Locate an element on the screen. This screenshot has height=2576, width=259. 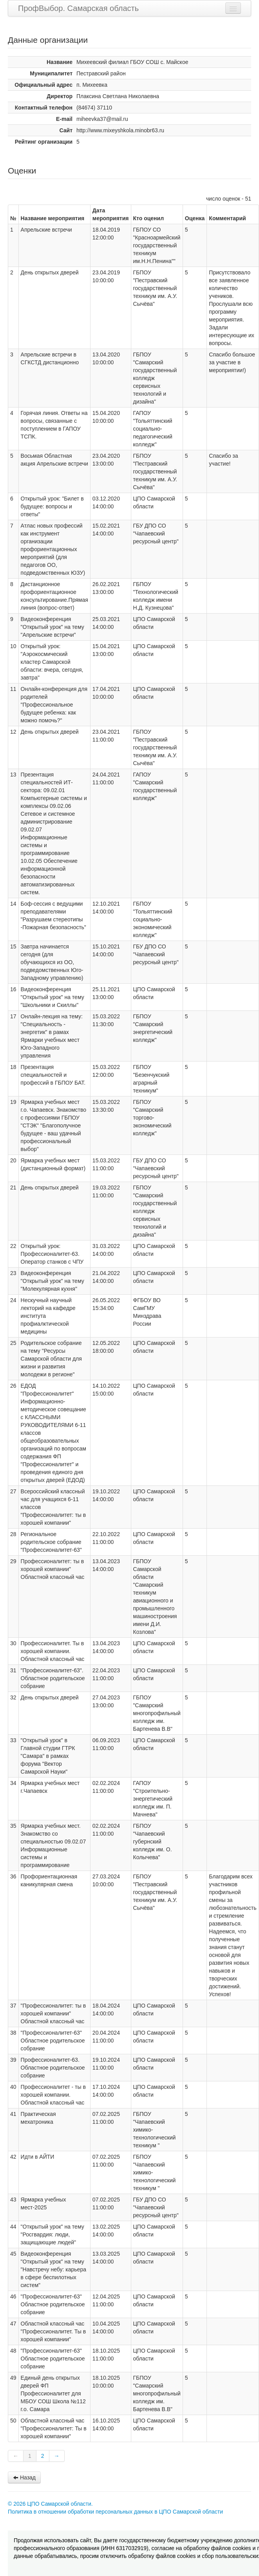
ПрофВыбор. Самарская область is located at coordinates (78, 8).